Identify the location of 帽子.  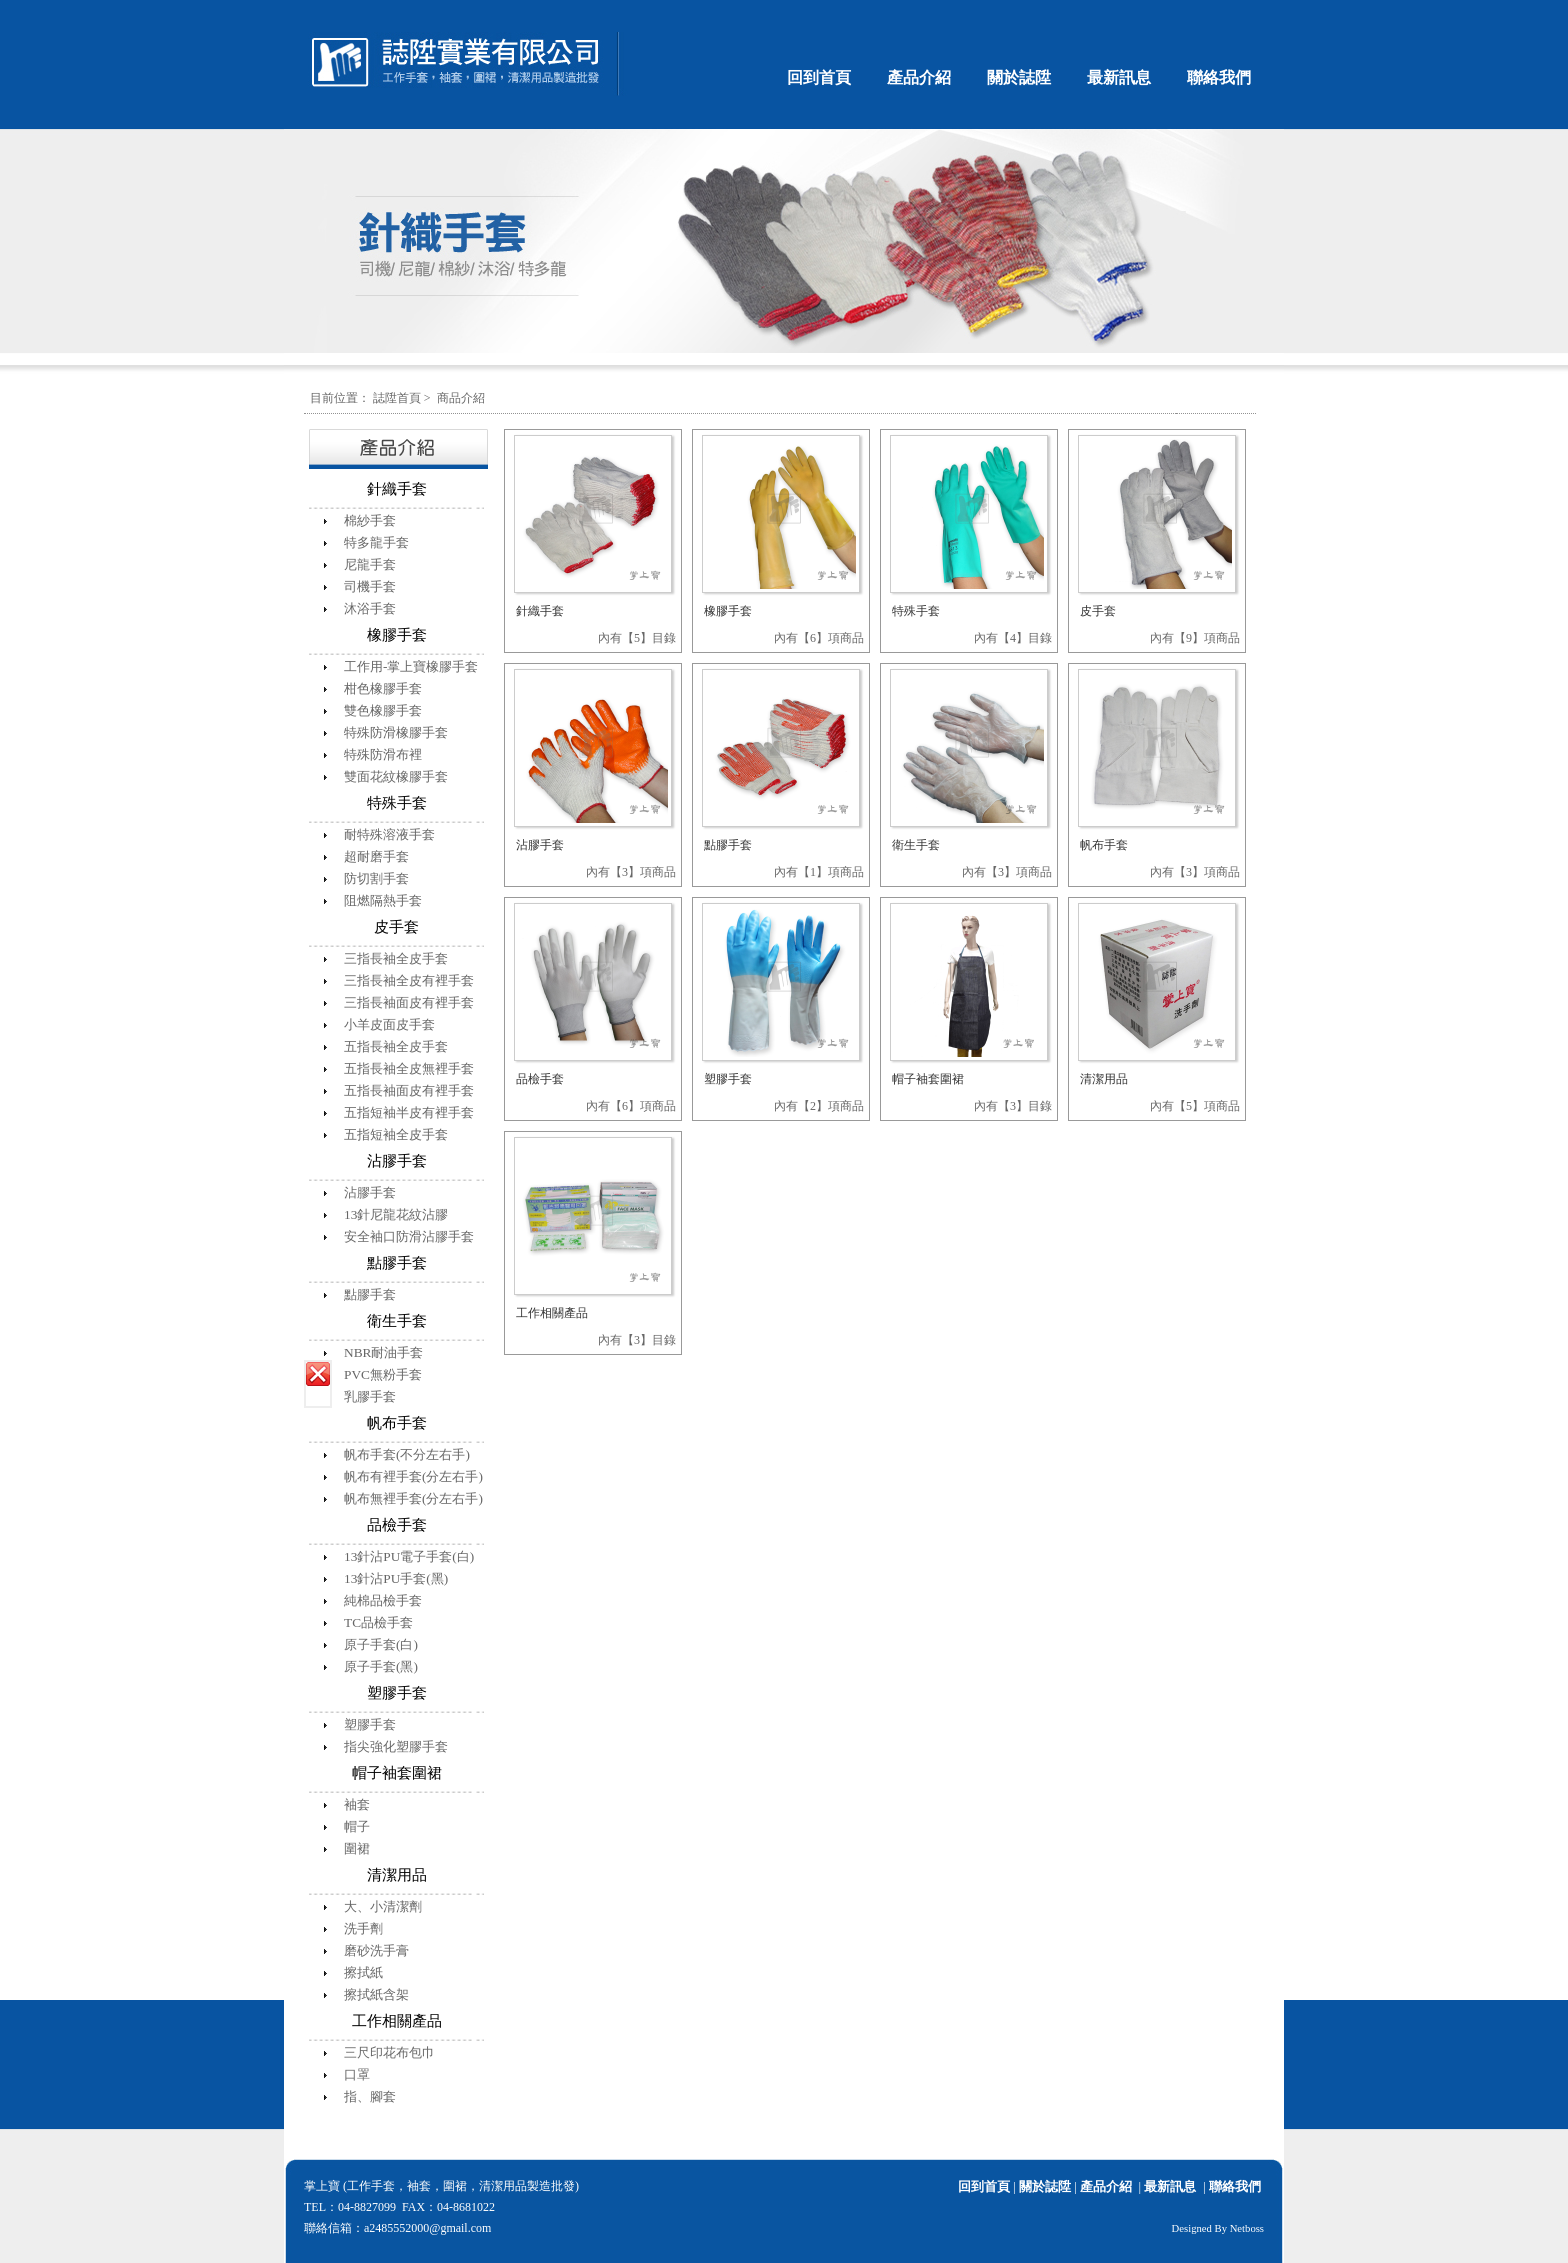
(357, 1826).